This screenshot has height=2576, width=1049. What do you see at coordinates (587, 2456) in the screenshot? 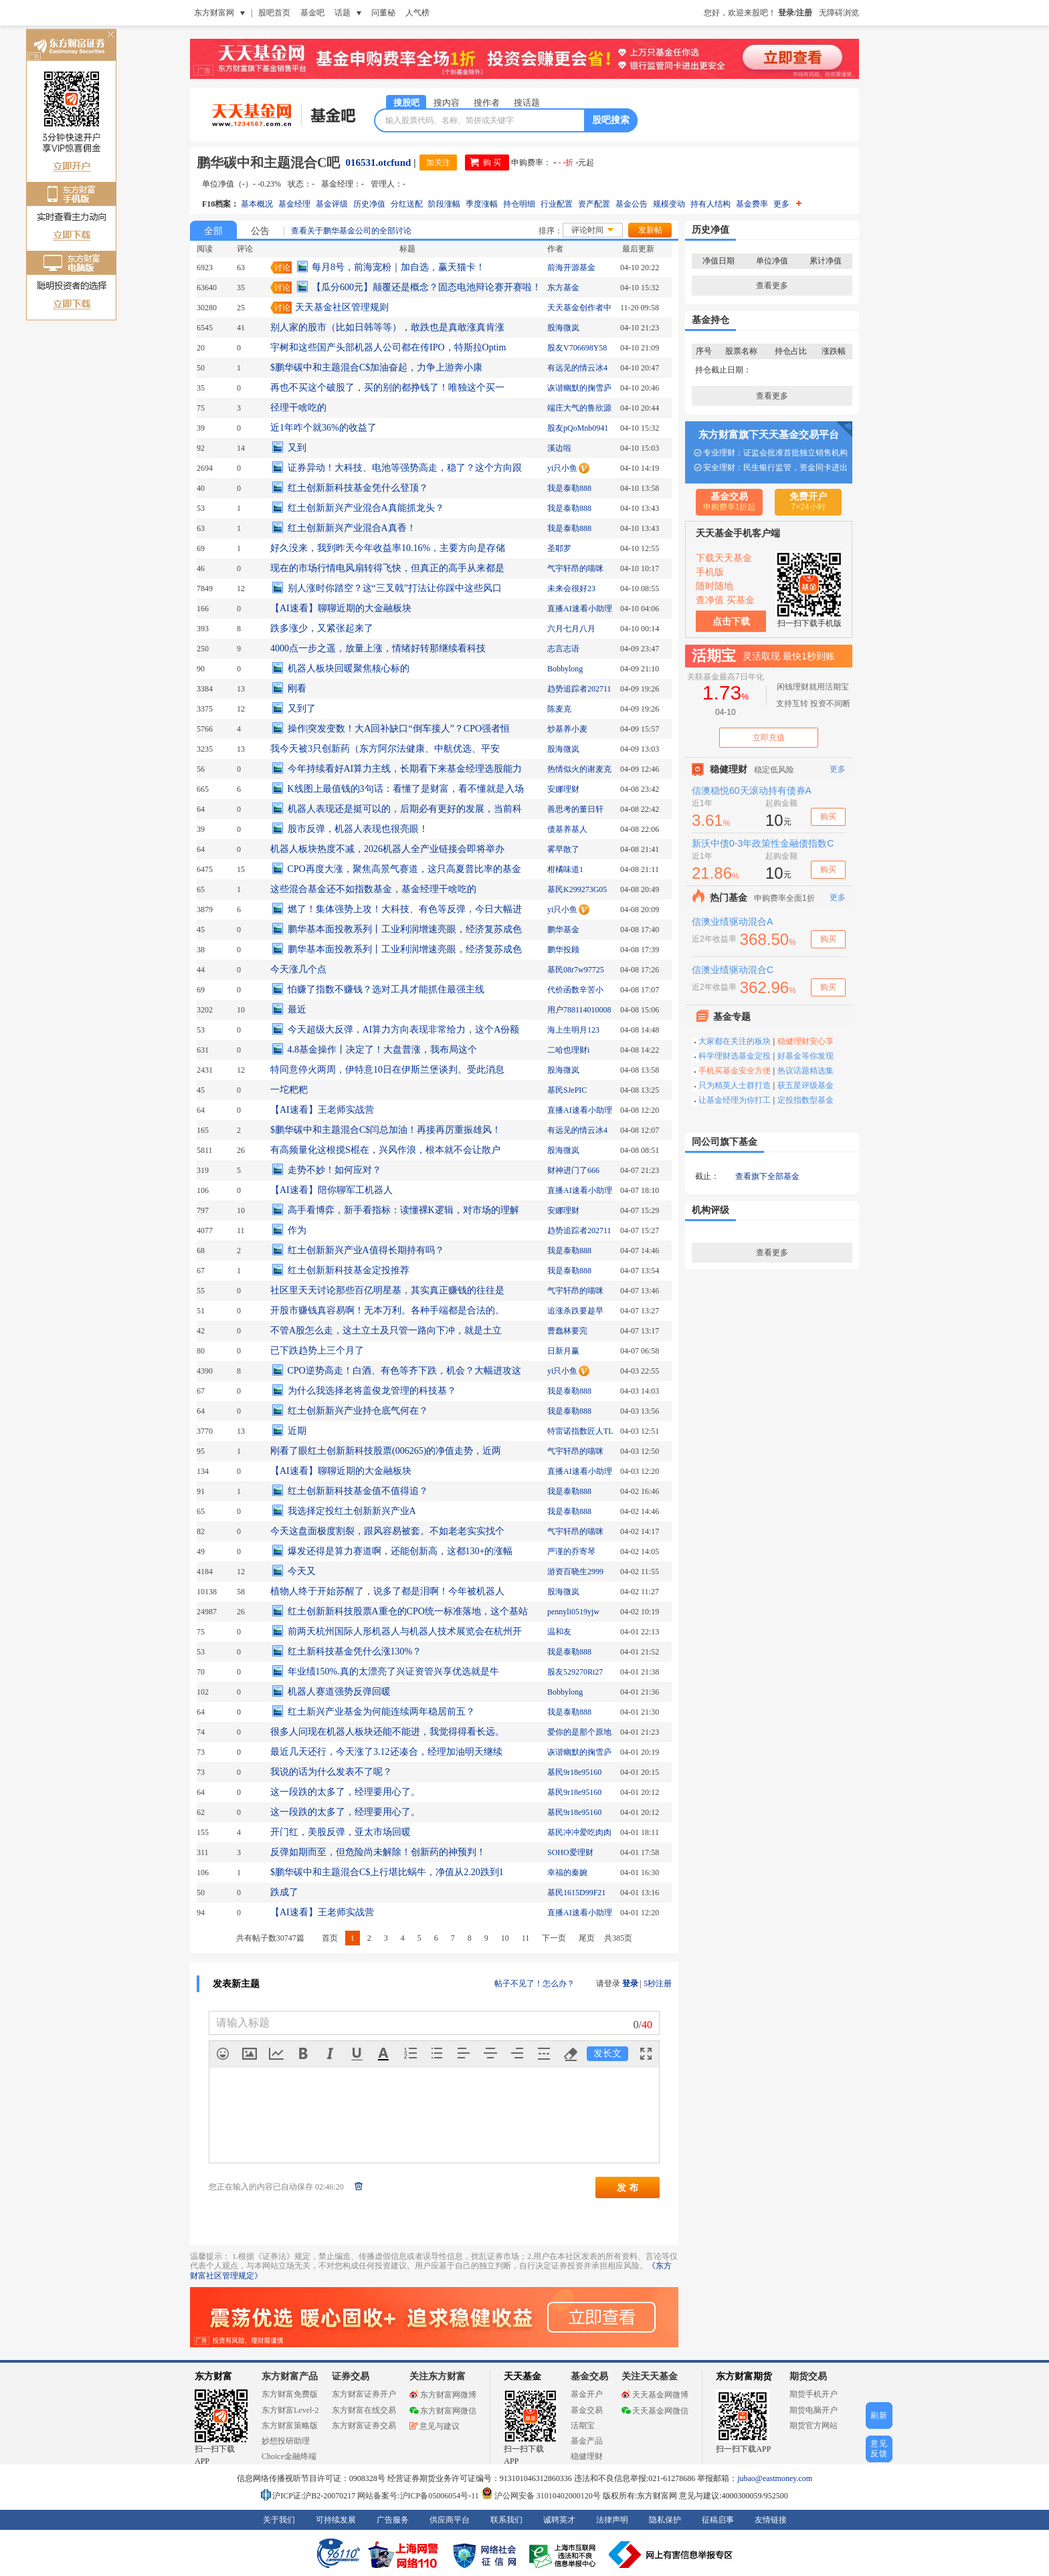
I see `稳健理财` at bounding box center [587, 2456].